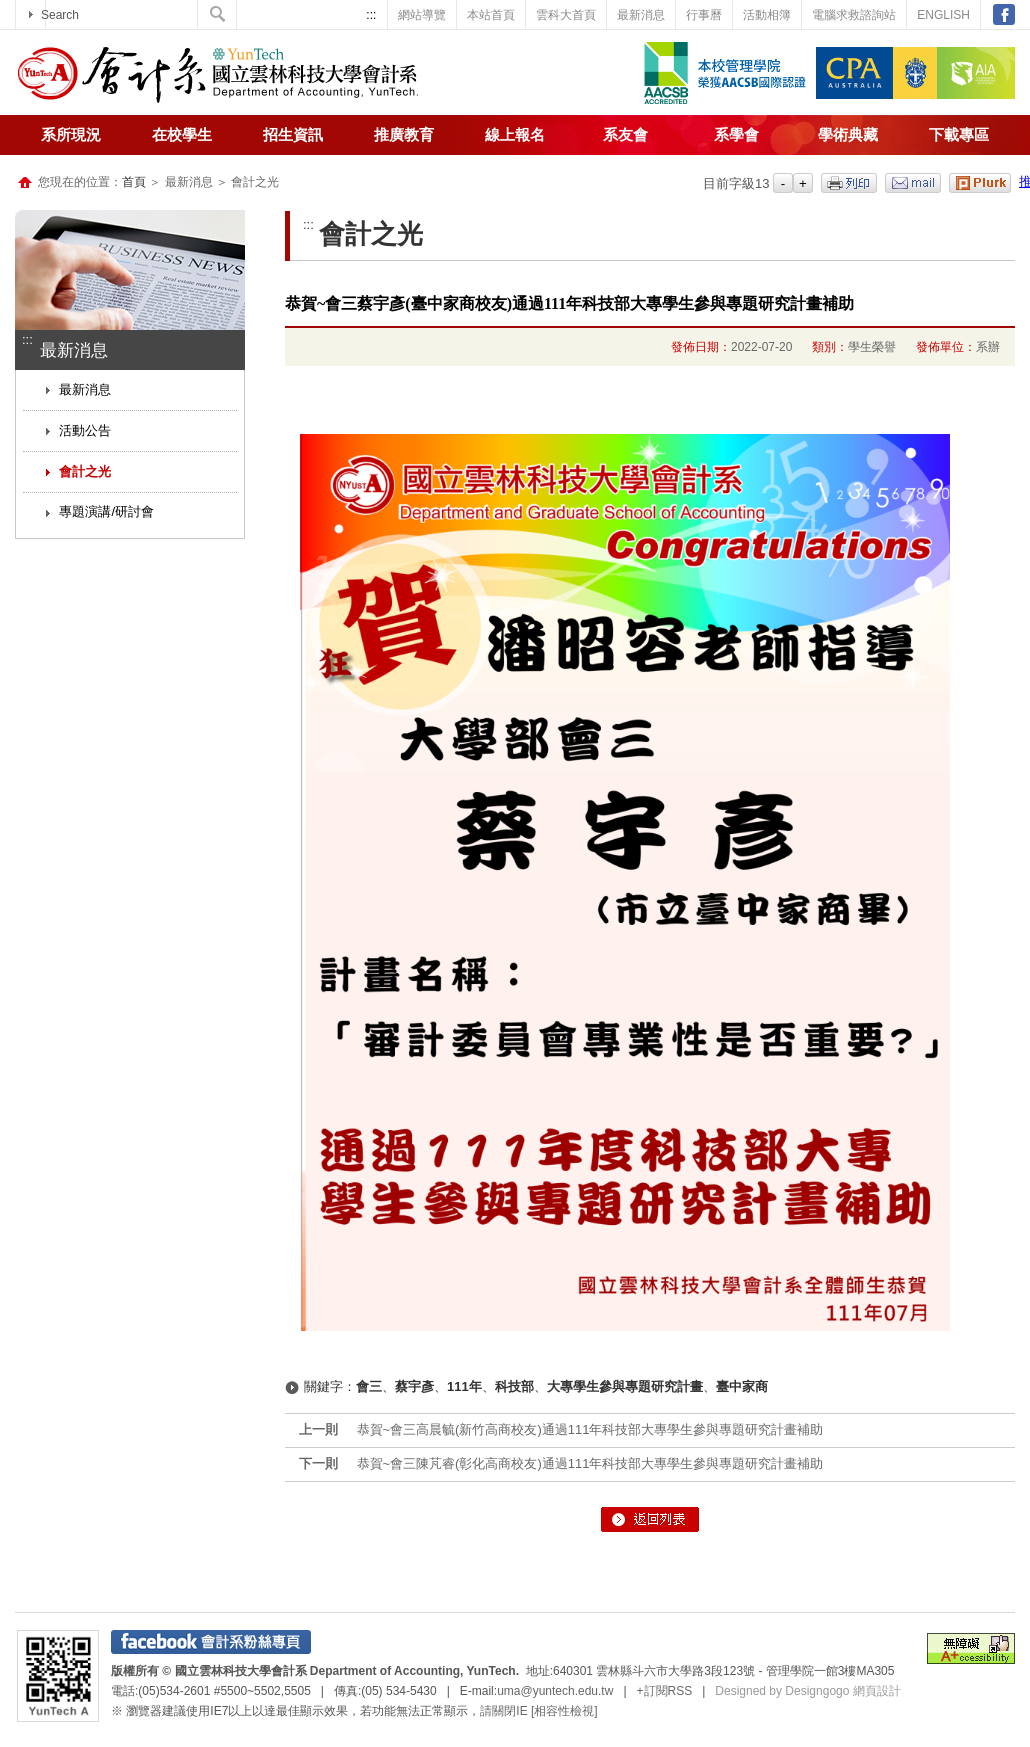 The image size is (1030, 1747). What do you see at coordinates (85, 471) in the screenshot?
I see `會計之光` at bounding box center [85, 471].